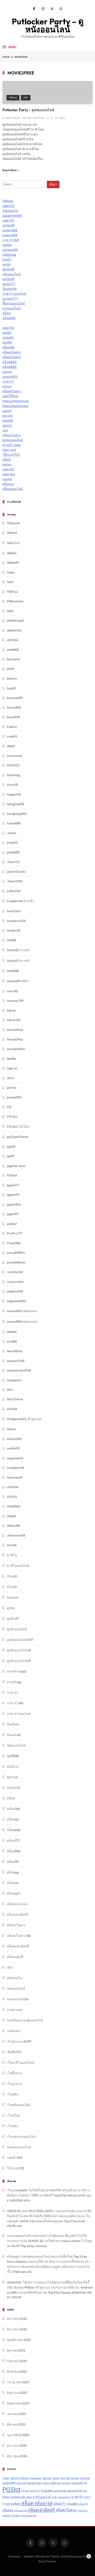 The height and width of the screenshot is (2576, 95). I want to click on Movie2free, so click(15, 1030).